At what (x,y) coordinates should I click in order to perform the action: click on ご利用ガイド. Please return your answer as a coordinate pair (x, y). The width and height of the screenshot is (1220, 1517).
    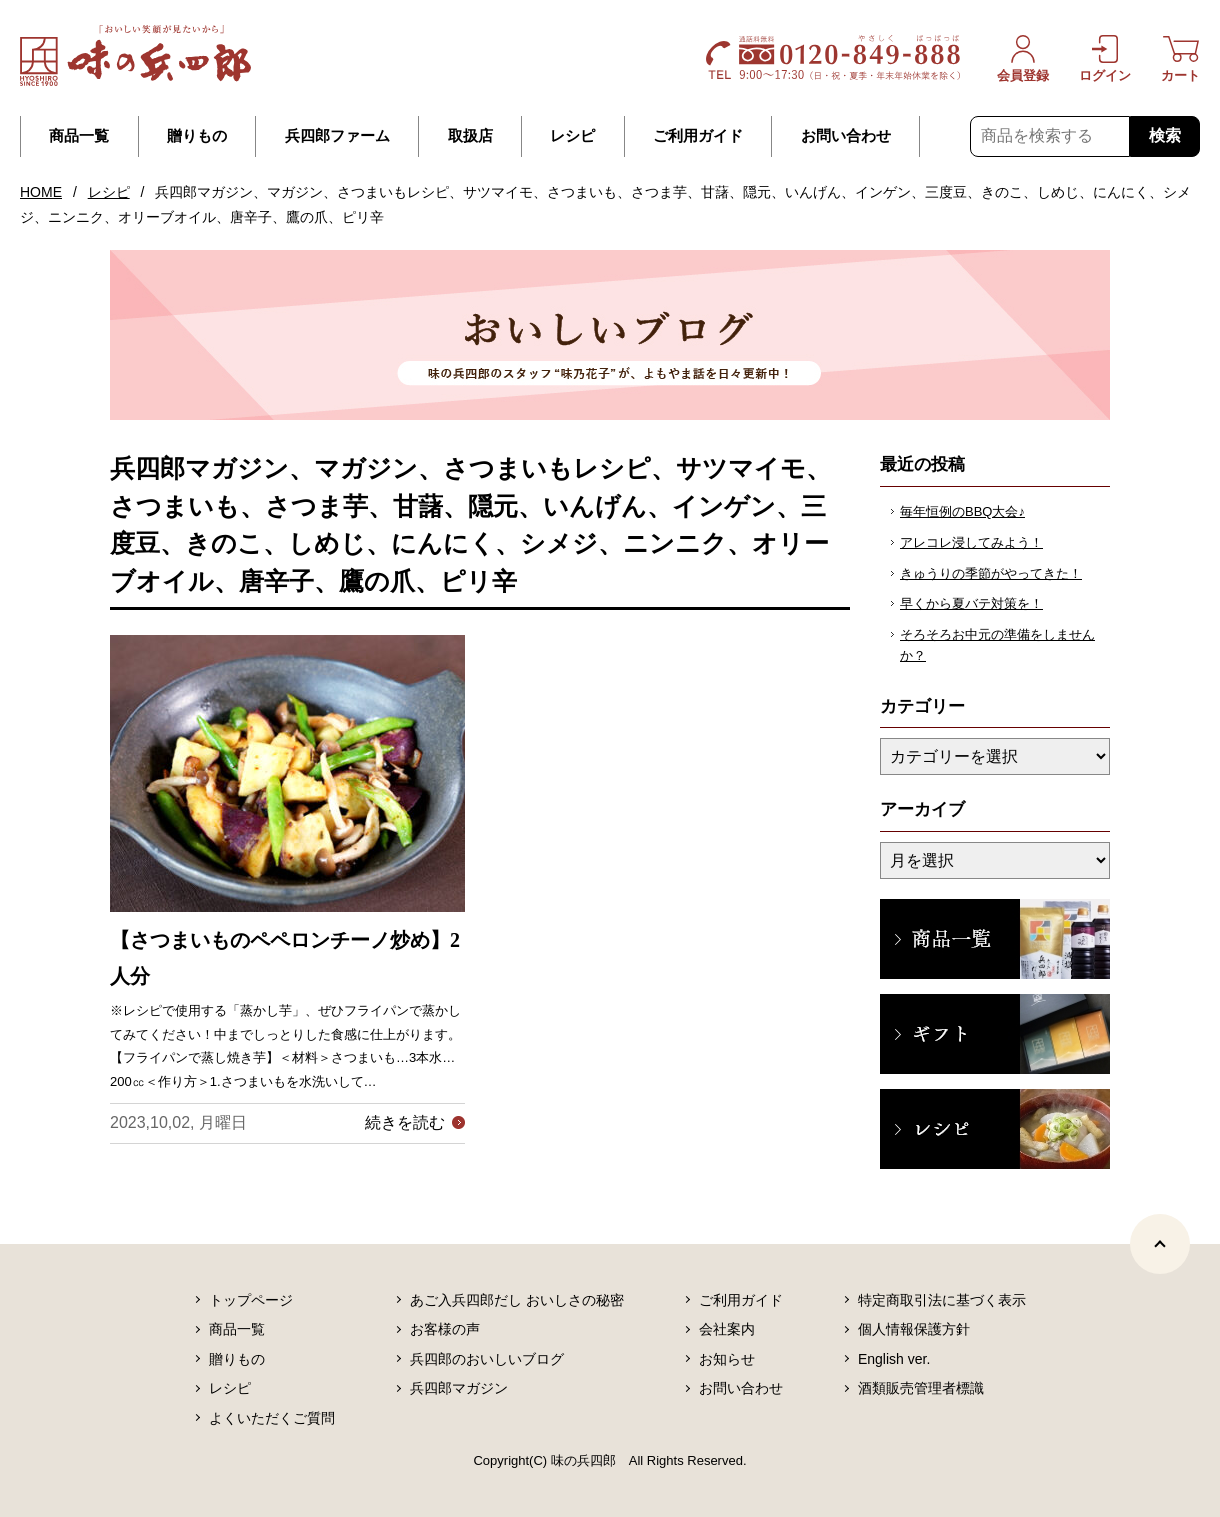
    Looking at the image, I should click on (698, 136).